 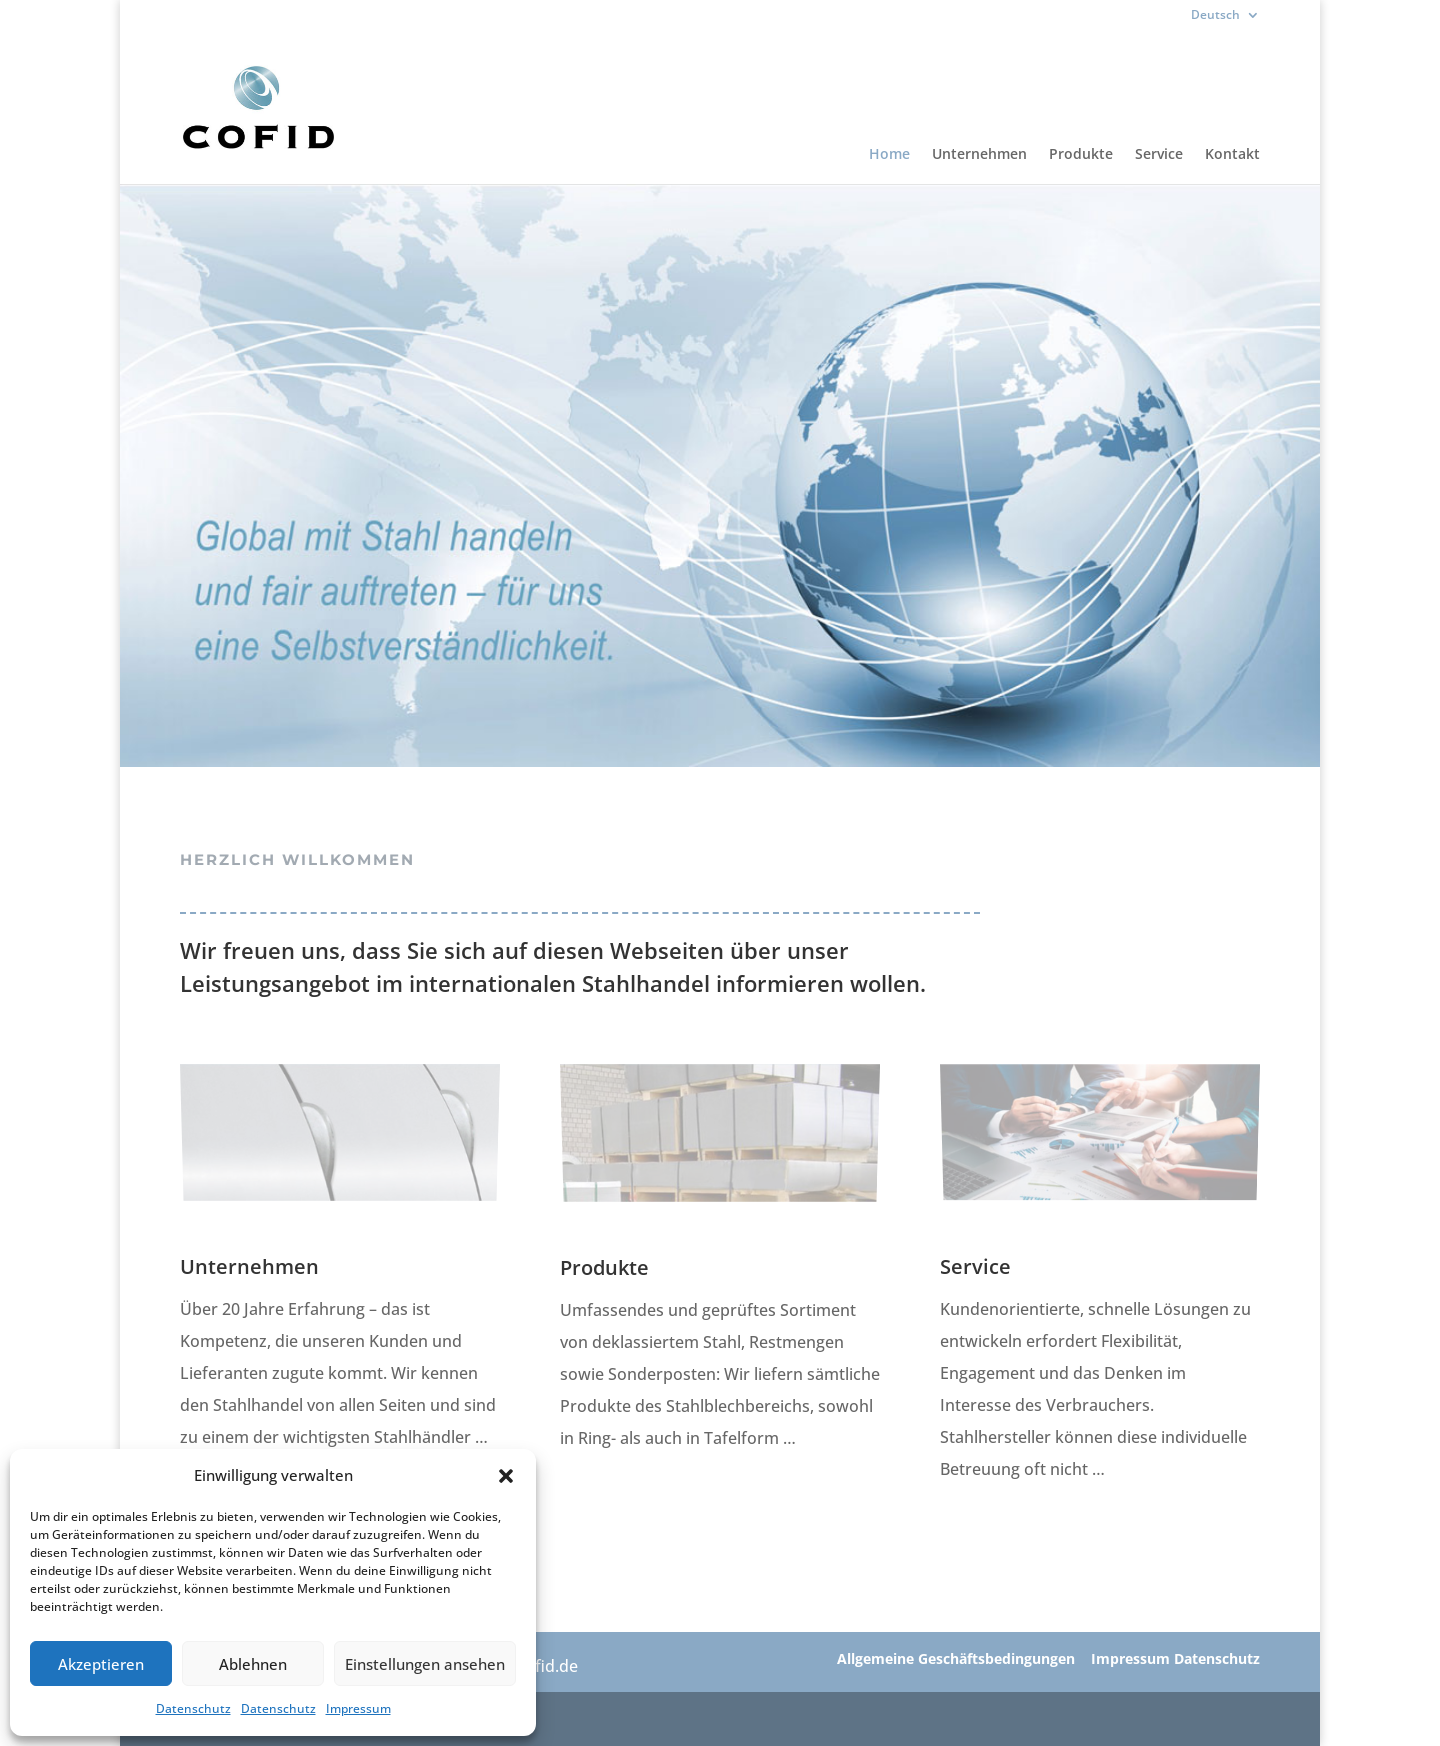 I want to click on Einstellungen ansehen, so click(x=425, y=1664).